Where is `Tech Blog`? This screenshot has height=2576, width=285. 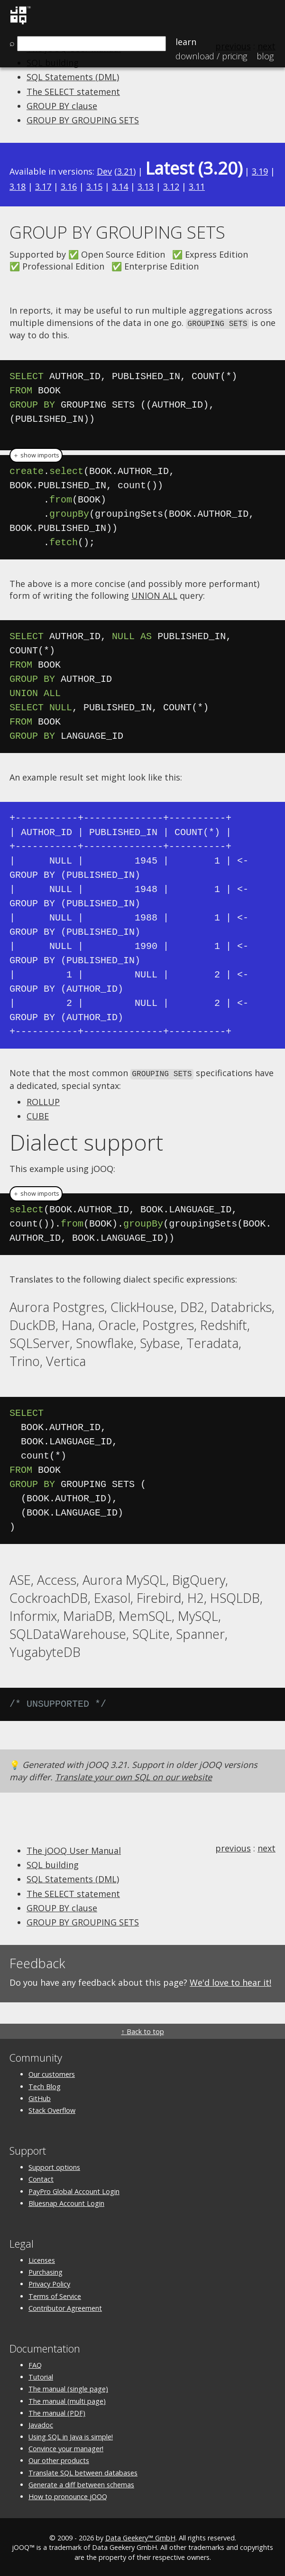 Tech Blog is located at coordinates (44, 2085).